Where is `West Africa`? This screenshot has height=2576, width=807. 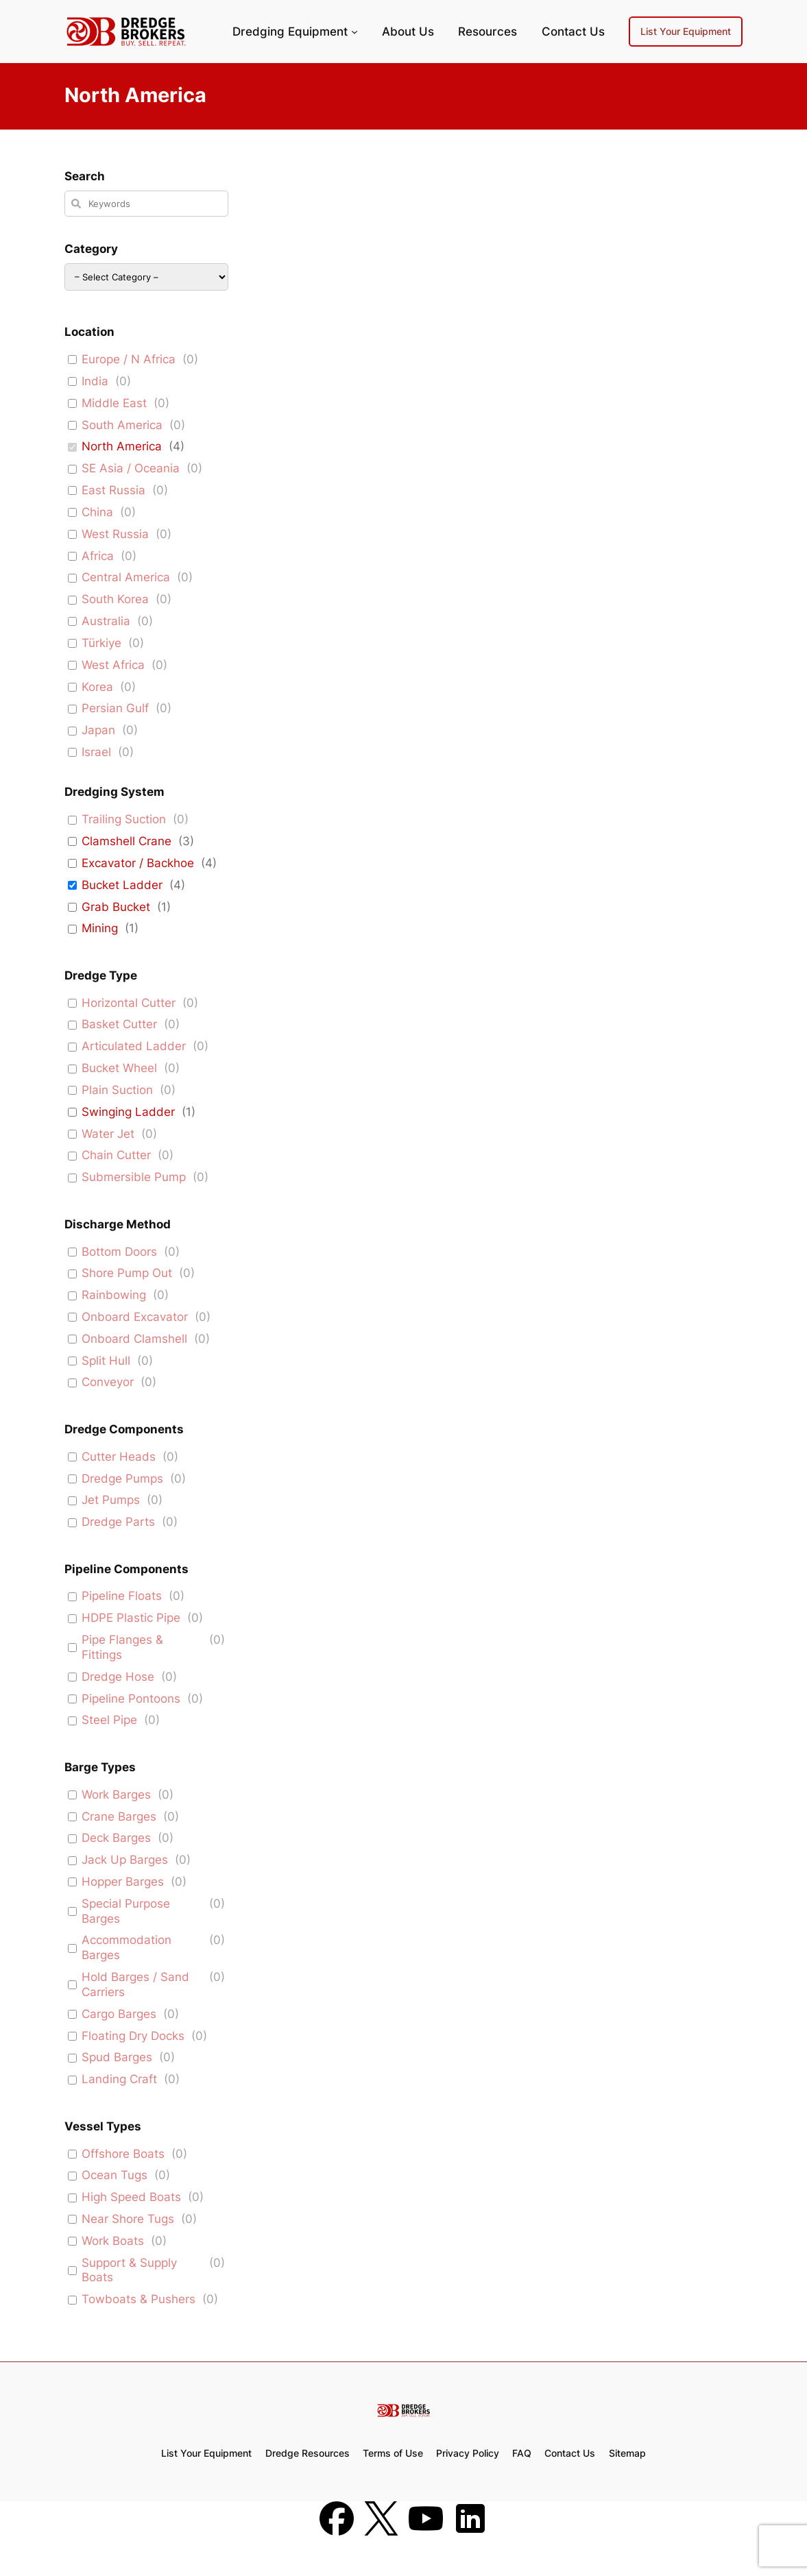 West Africa is located at coordinates (113, 665).